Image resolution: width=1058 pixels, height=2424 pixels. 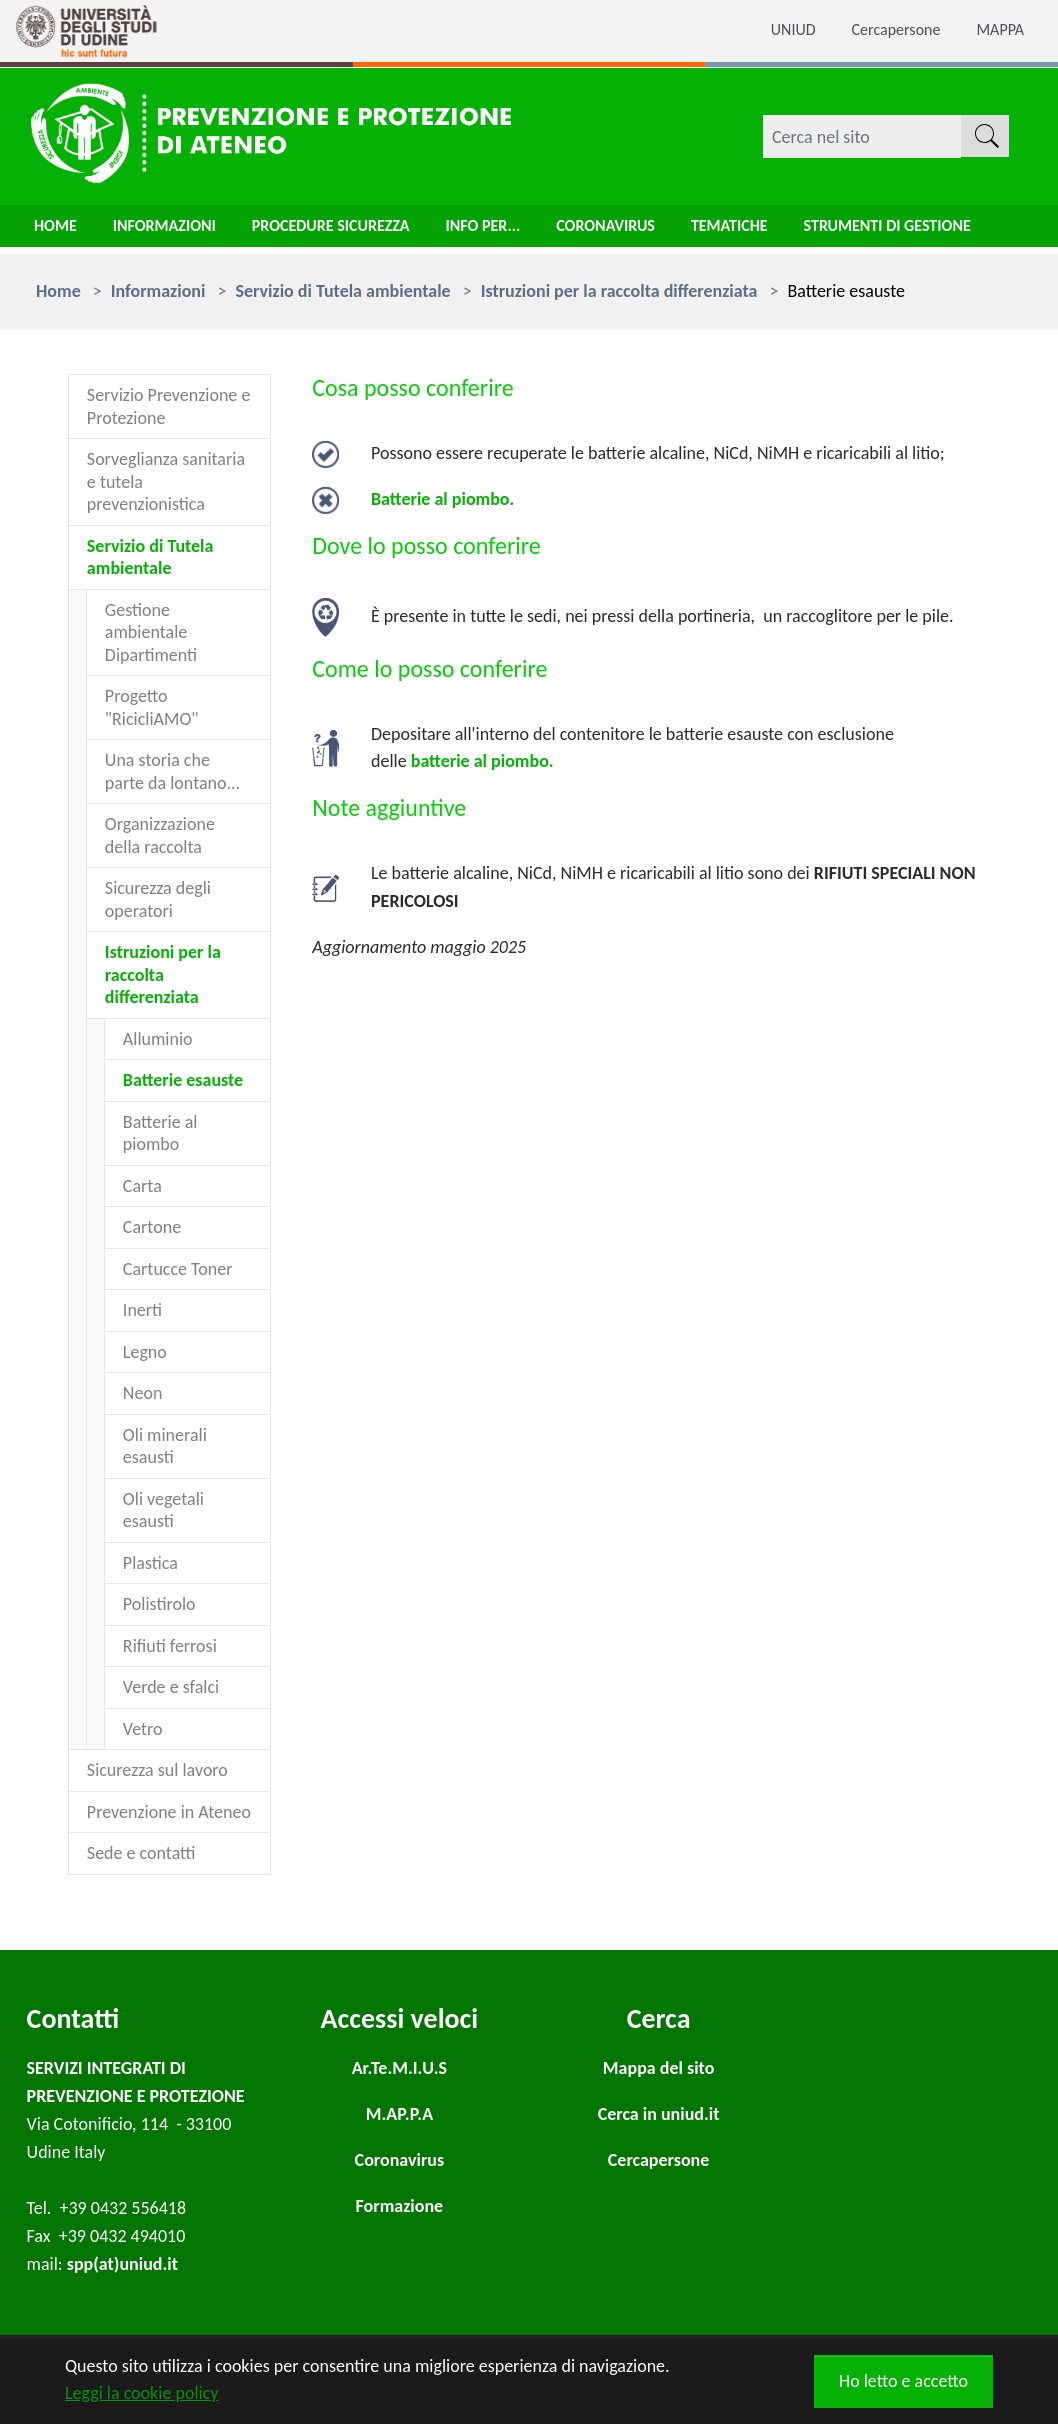 I want to click on UNIUD, so click(x=773, y=31).